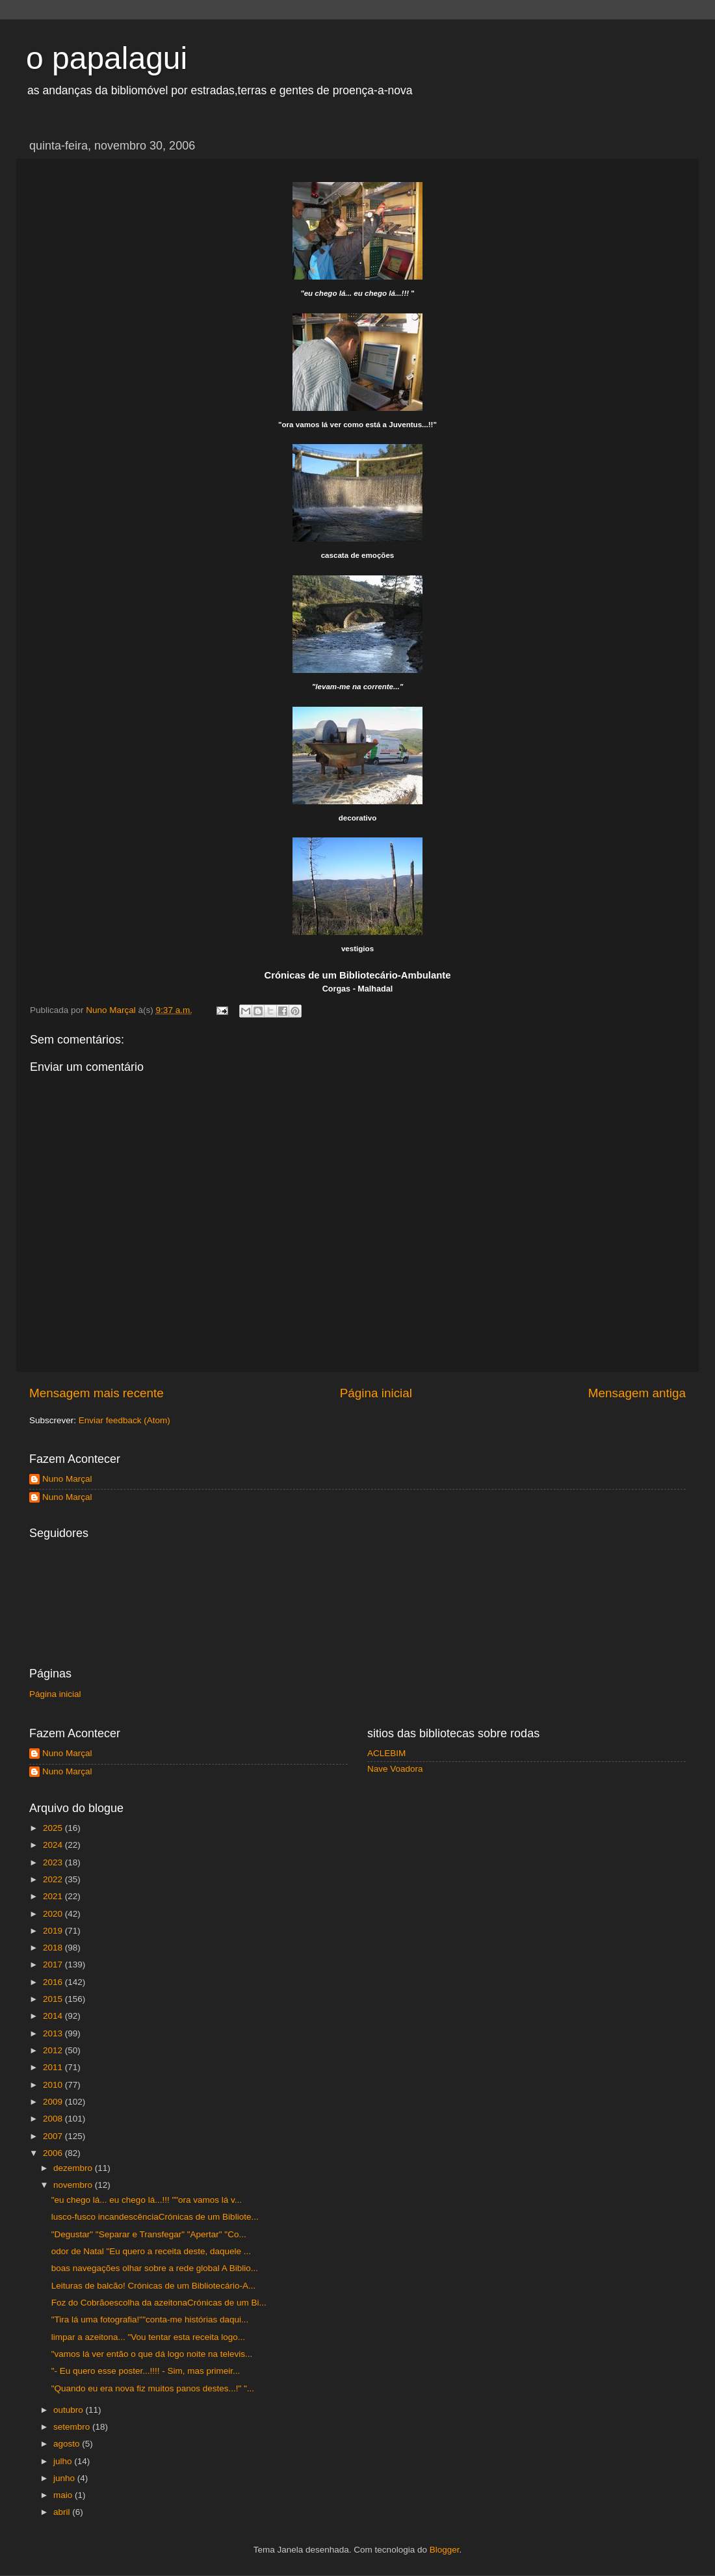  Describe the element at coordinates (74, 2168) in the screenshot. I see `dezembro` at that location.